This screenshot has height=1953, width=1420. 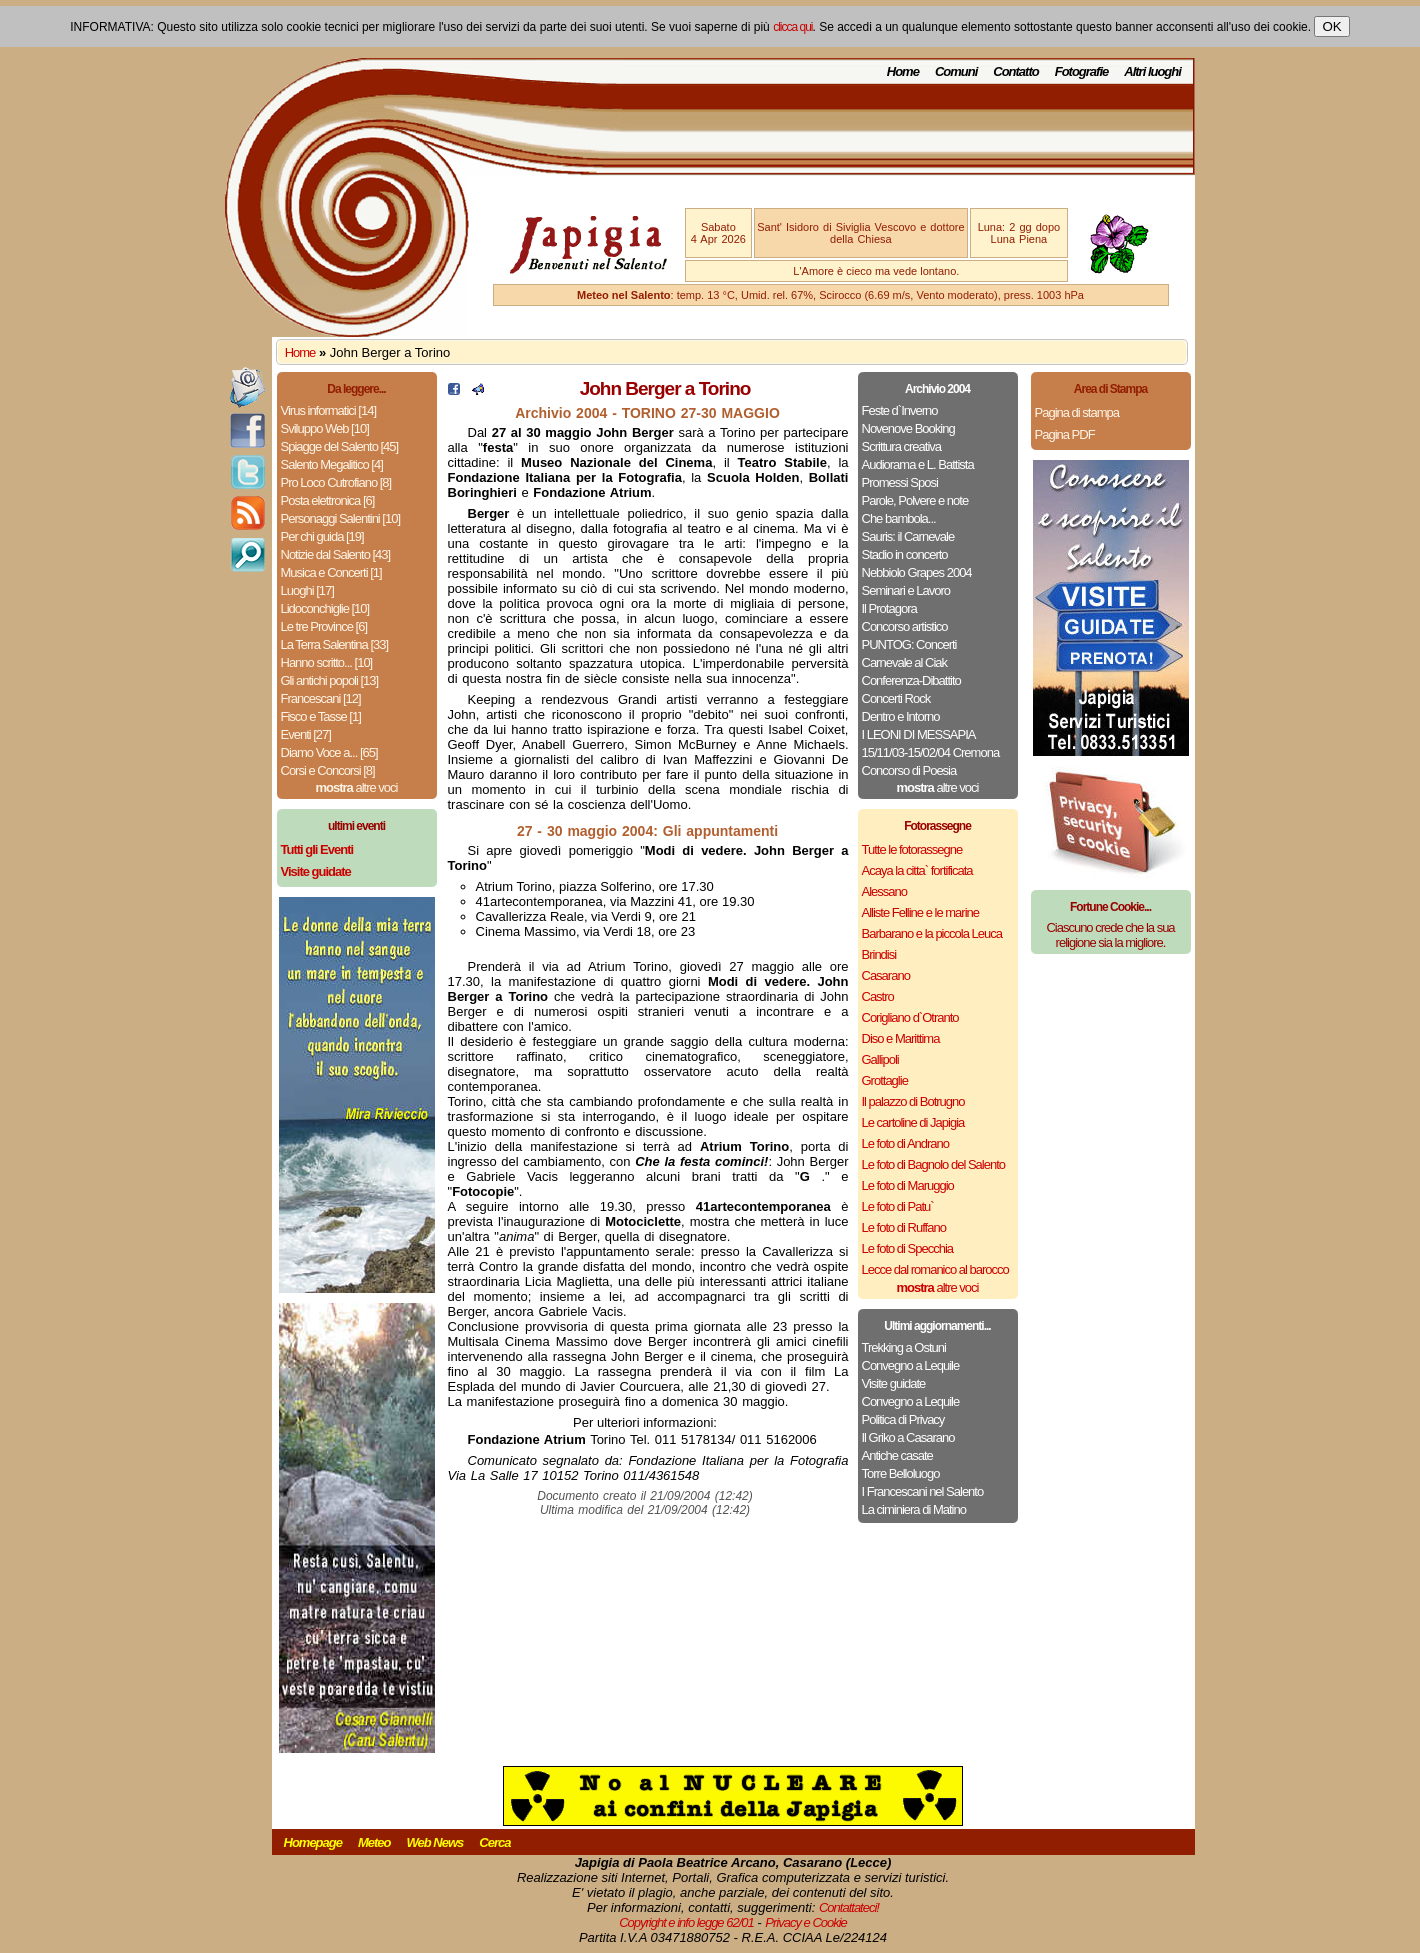 What do you see at coordinates (905, 662) in the screenshot?
I see `Carnevale al Ciak` at bounding box center [905, 662].